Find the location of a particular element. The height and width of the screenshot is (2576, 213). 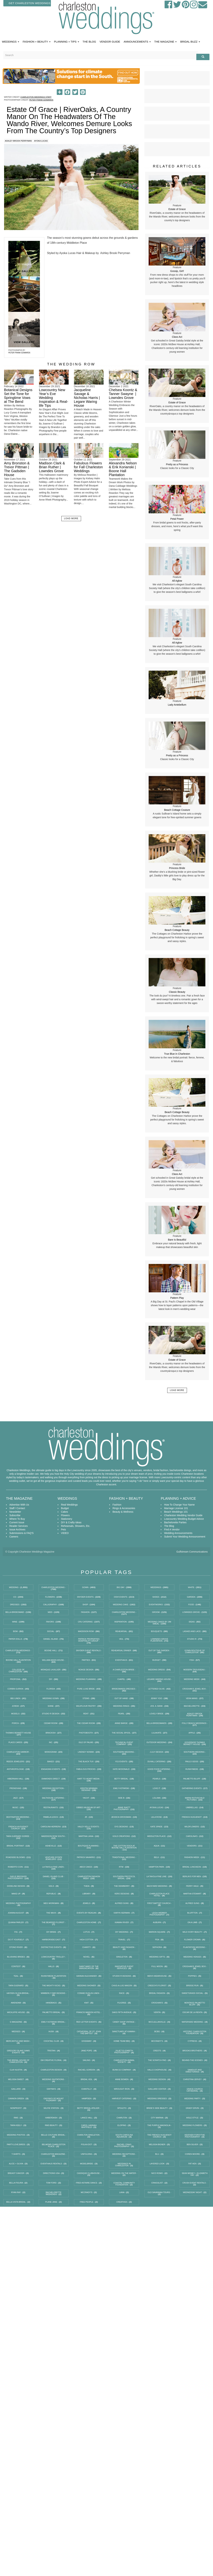

Social - is located at coordinates (53, 1631).